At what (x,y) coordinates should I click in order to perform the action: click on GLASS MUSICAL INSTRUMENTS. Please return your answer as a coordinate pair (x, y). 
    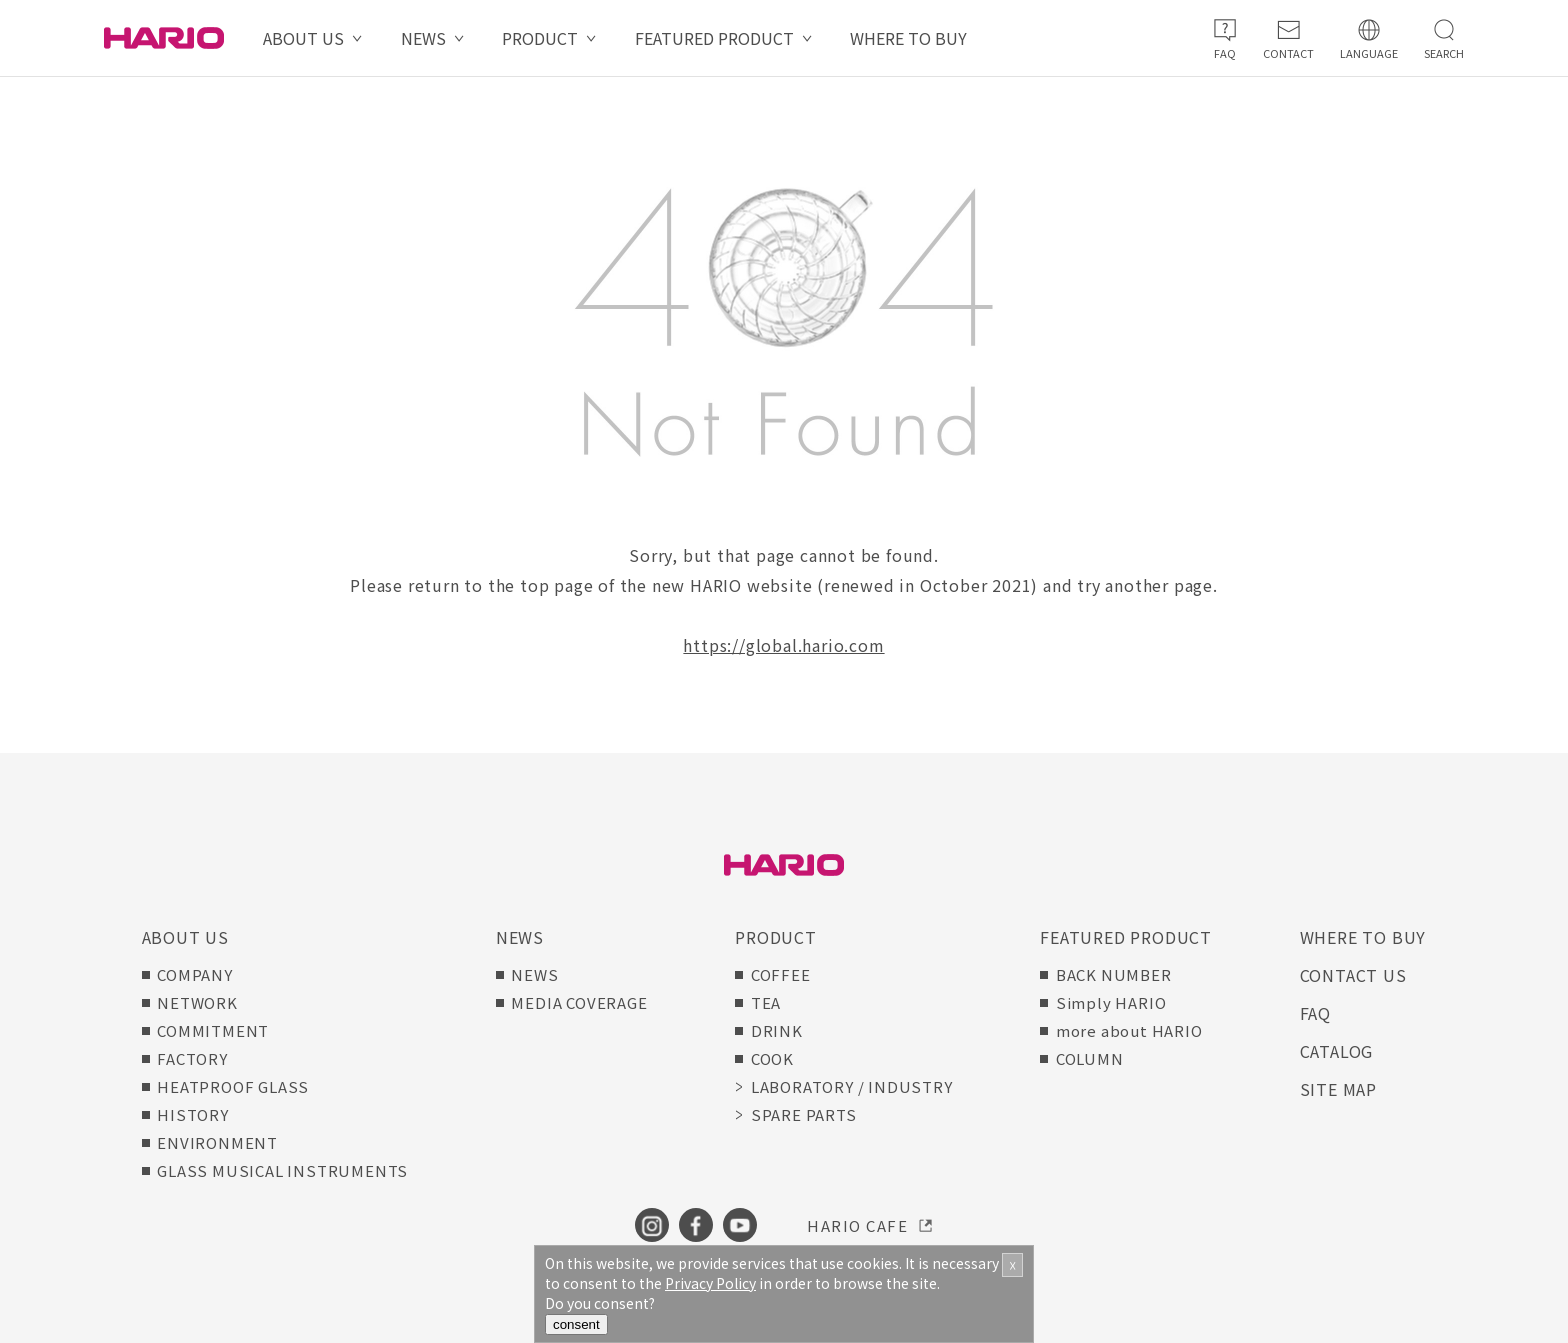
    Looking at the image, I should click on (282, 1170).